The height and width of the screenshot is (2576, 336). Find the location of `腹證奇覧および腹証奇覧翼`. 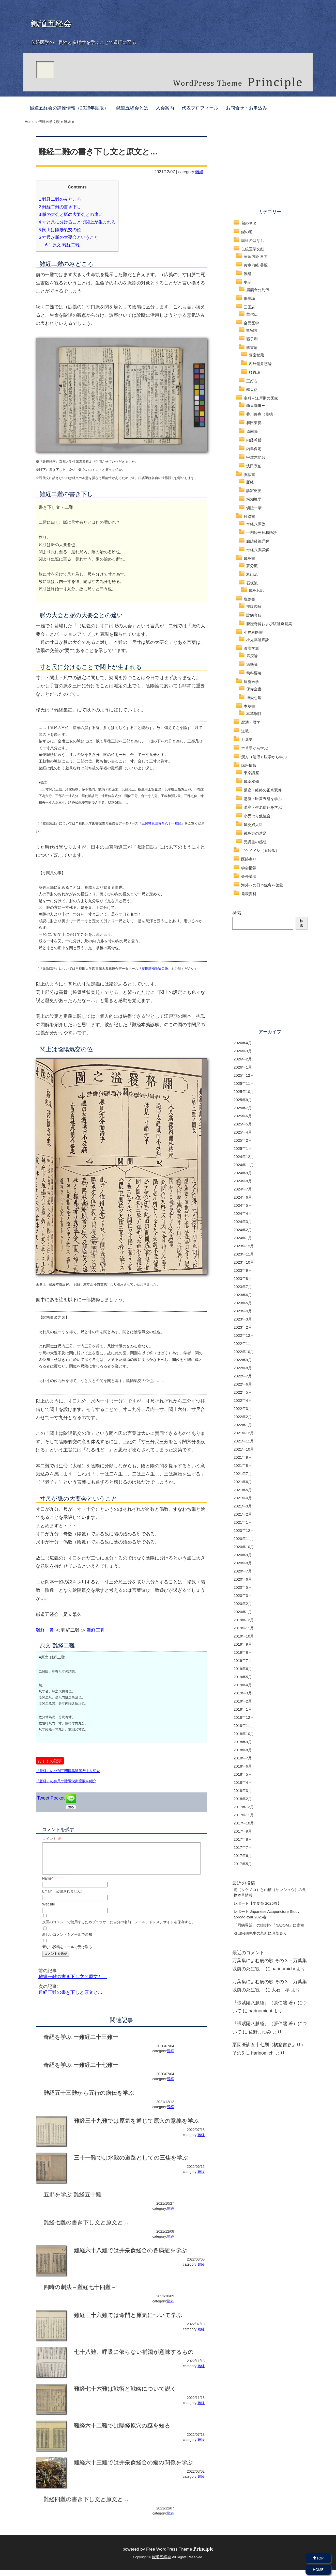

腹證奇覧および腹証奇覧翼 is located at coordinates (269, 624).